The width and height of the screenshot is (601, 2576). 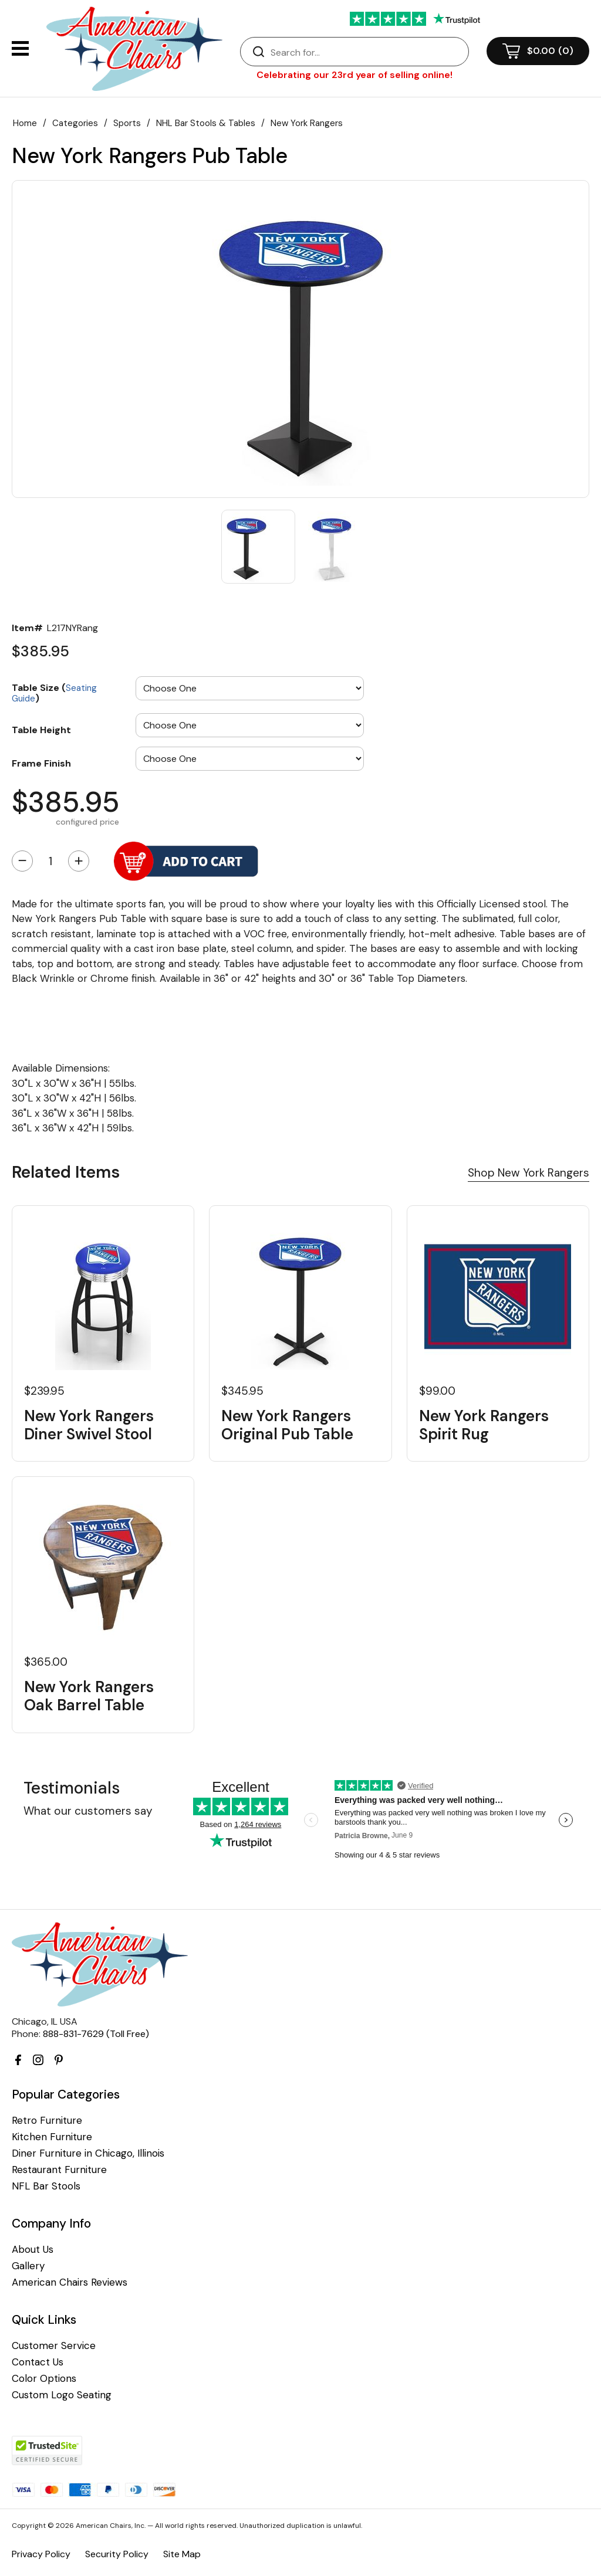 What do you see at coordinates (37, 2362) in the screenshot?
I see `Contact Us` at bounding box center [37, 2362].